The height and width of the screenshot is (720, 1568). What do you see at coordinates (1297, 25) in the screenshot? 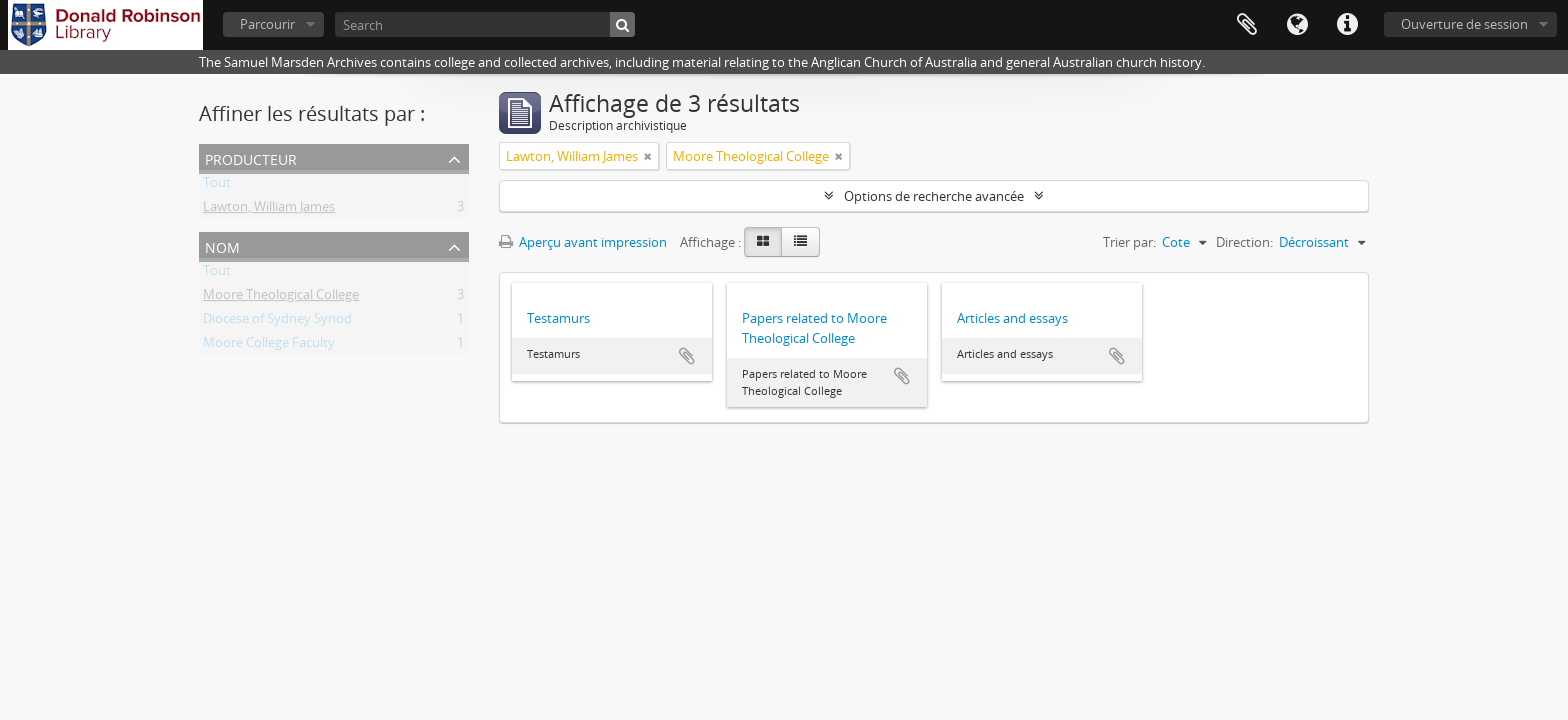
I see `Langue` at bounding box center [1297, 25].